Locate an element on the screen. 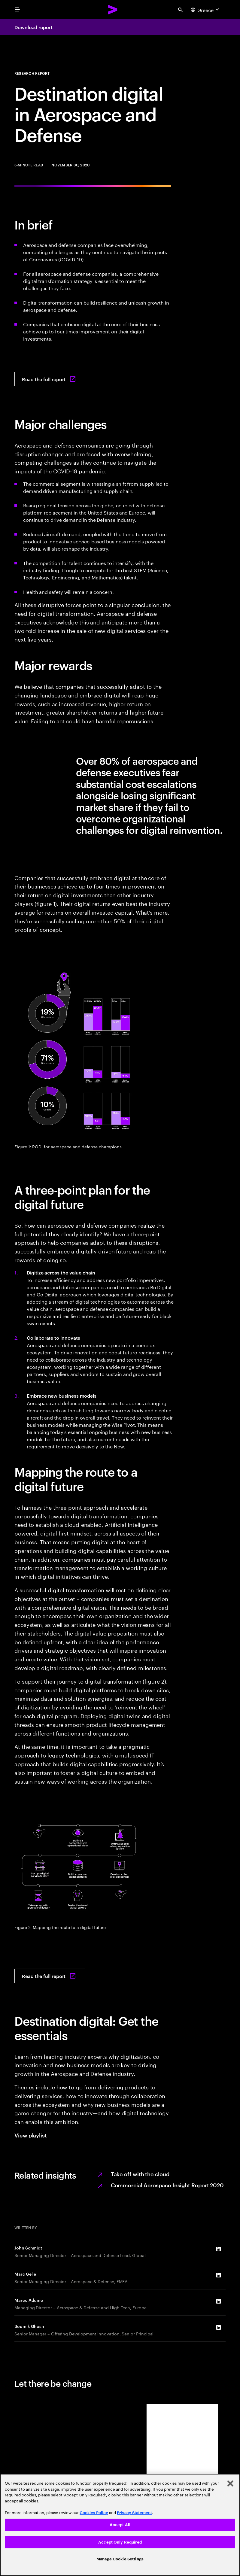 The width and height of the screenshot is (240, 2576). Manage Cookie Settings [Manage Cookie Settings, Opens the preference center dialog] is located at coordinates (120, 2559).